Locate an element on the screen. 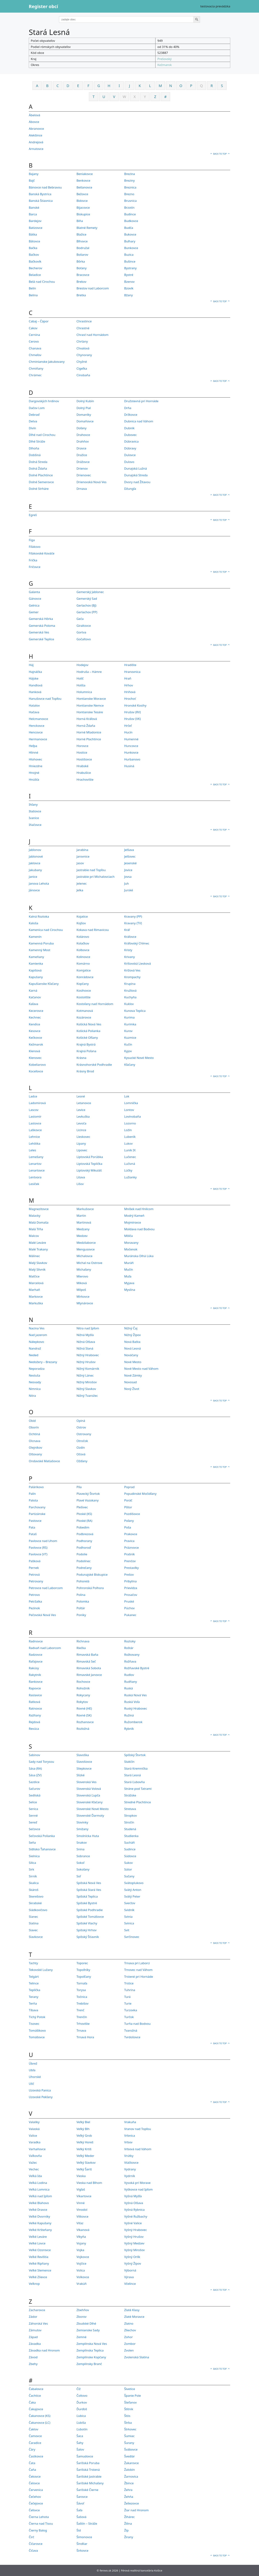  Hontianske Tesáre is located at coordinates (89, 712).